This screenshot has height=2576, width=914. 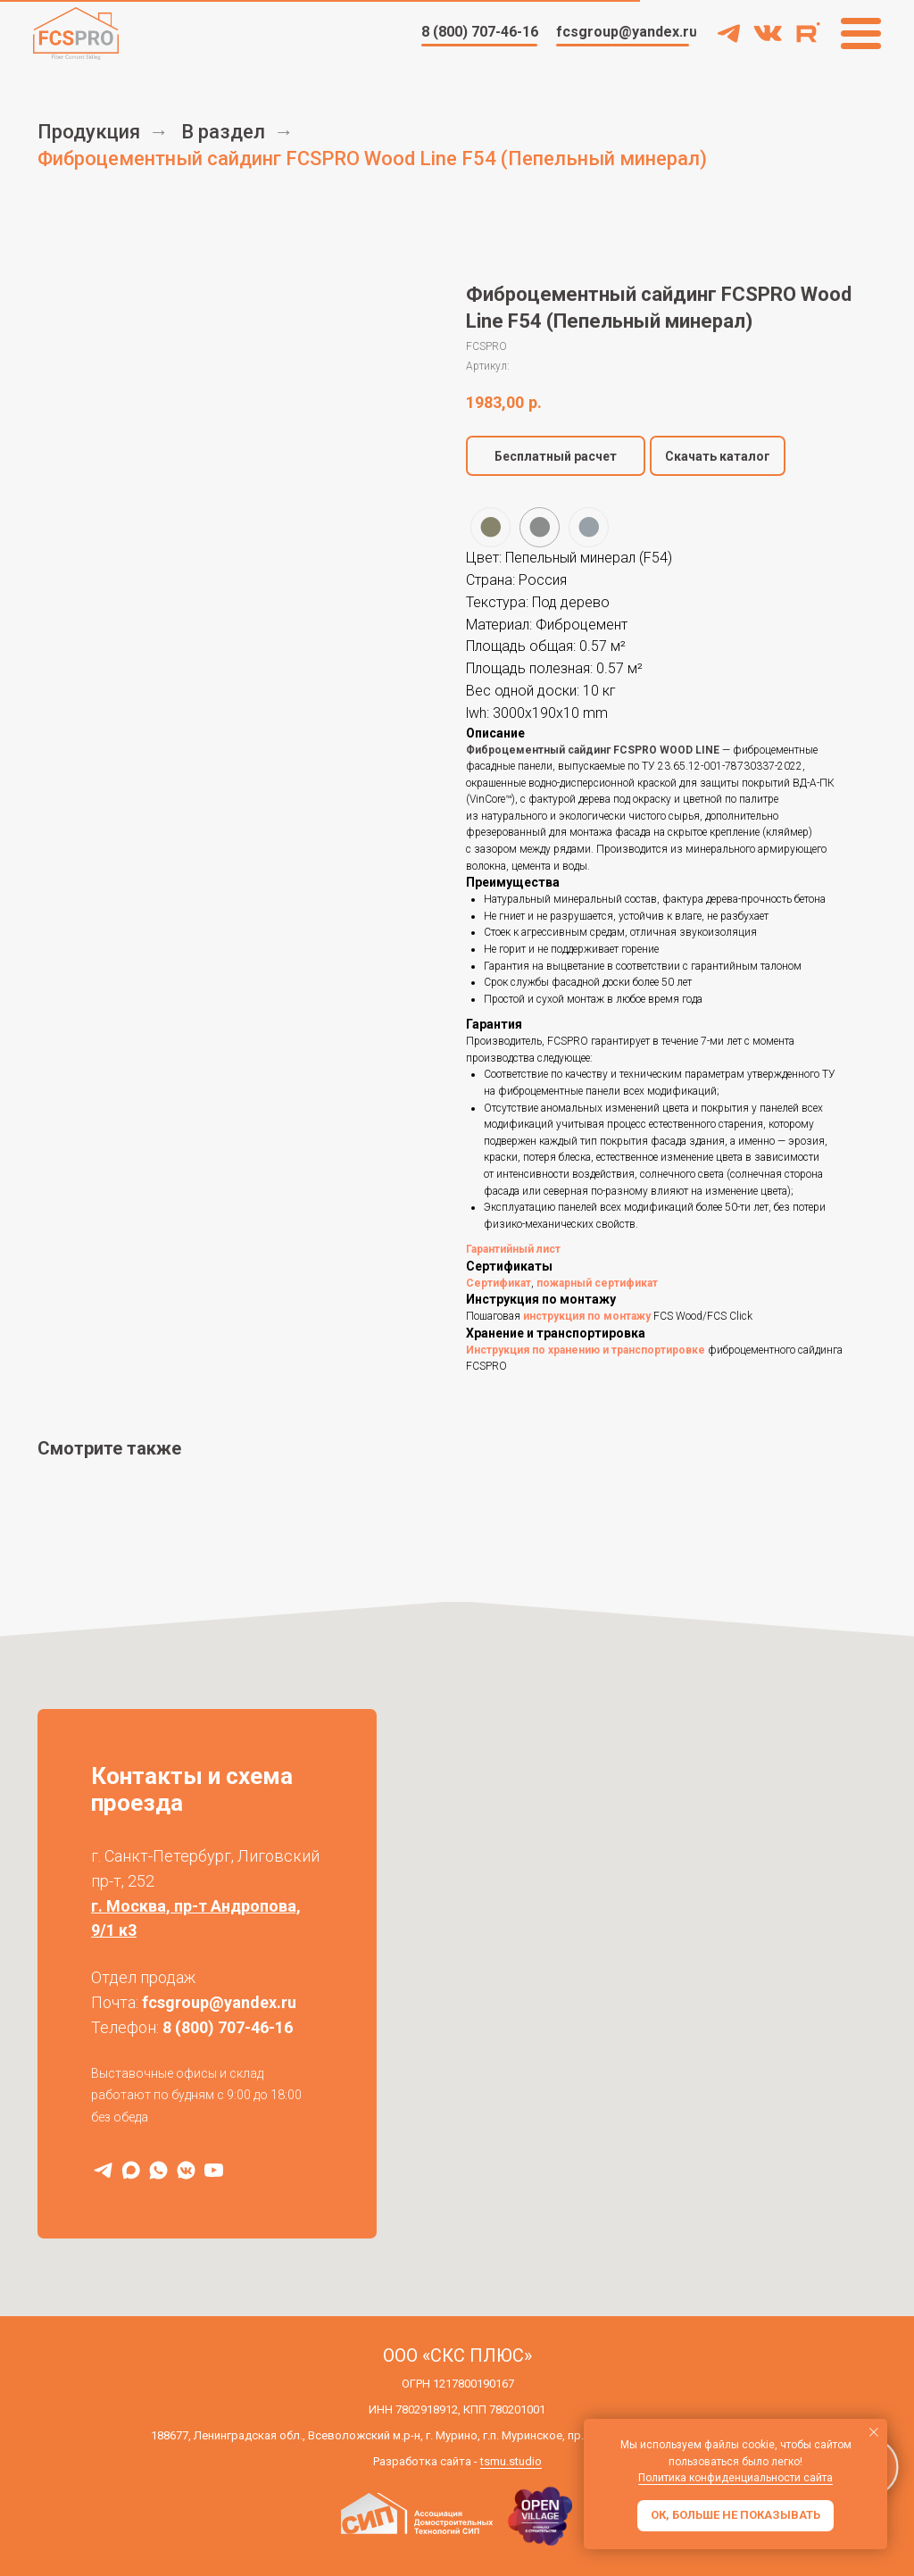 I want to click on Скачать каталог [button], so click(x=717, y=456).